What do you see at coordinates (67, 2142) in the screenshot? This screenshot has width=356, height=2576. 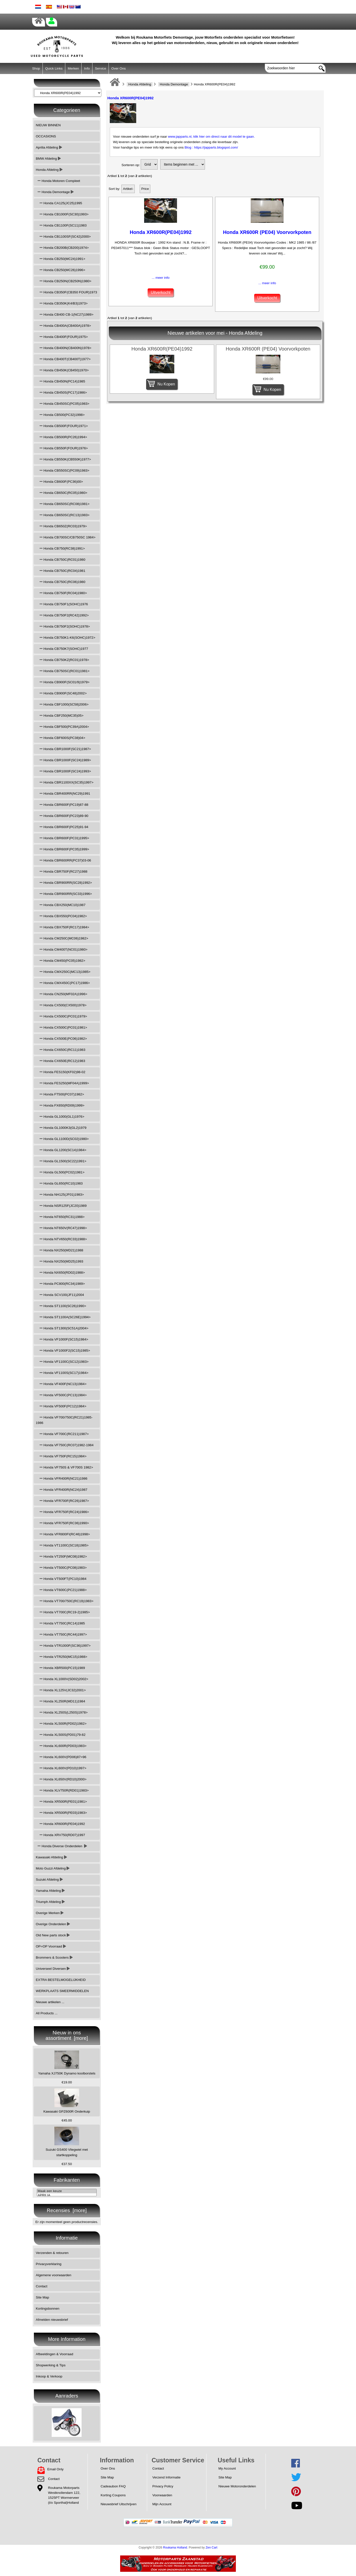 I see `Suzuki GS400 Vliegwiel met startkoppeling` at bounding box center [67, 2142].